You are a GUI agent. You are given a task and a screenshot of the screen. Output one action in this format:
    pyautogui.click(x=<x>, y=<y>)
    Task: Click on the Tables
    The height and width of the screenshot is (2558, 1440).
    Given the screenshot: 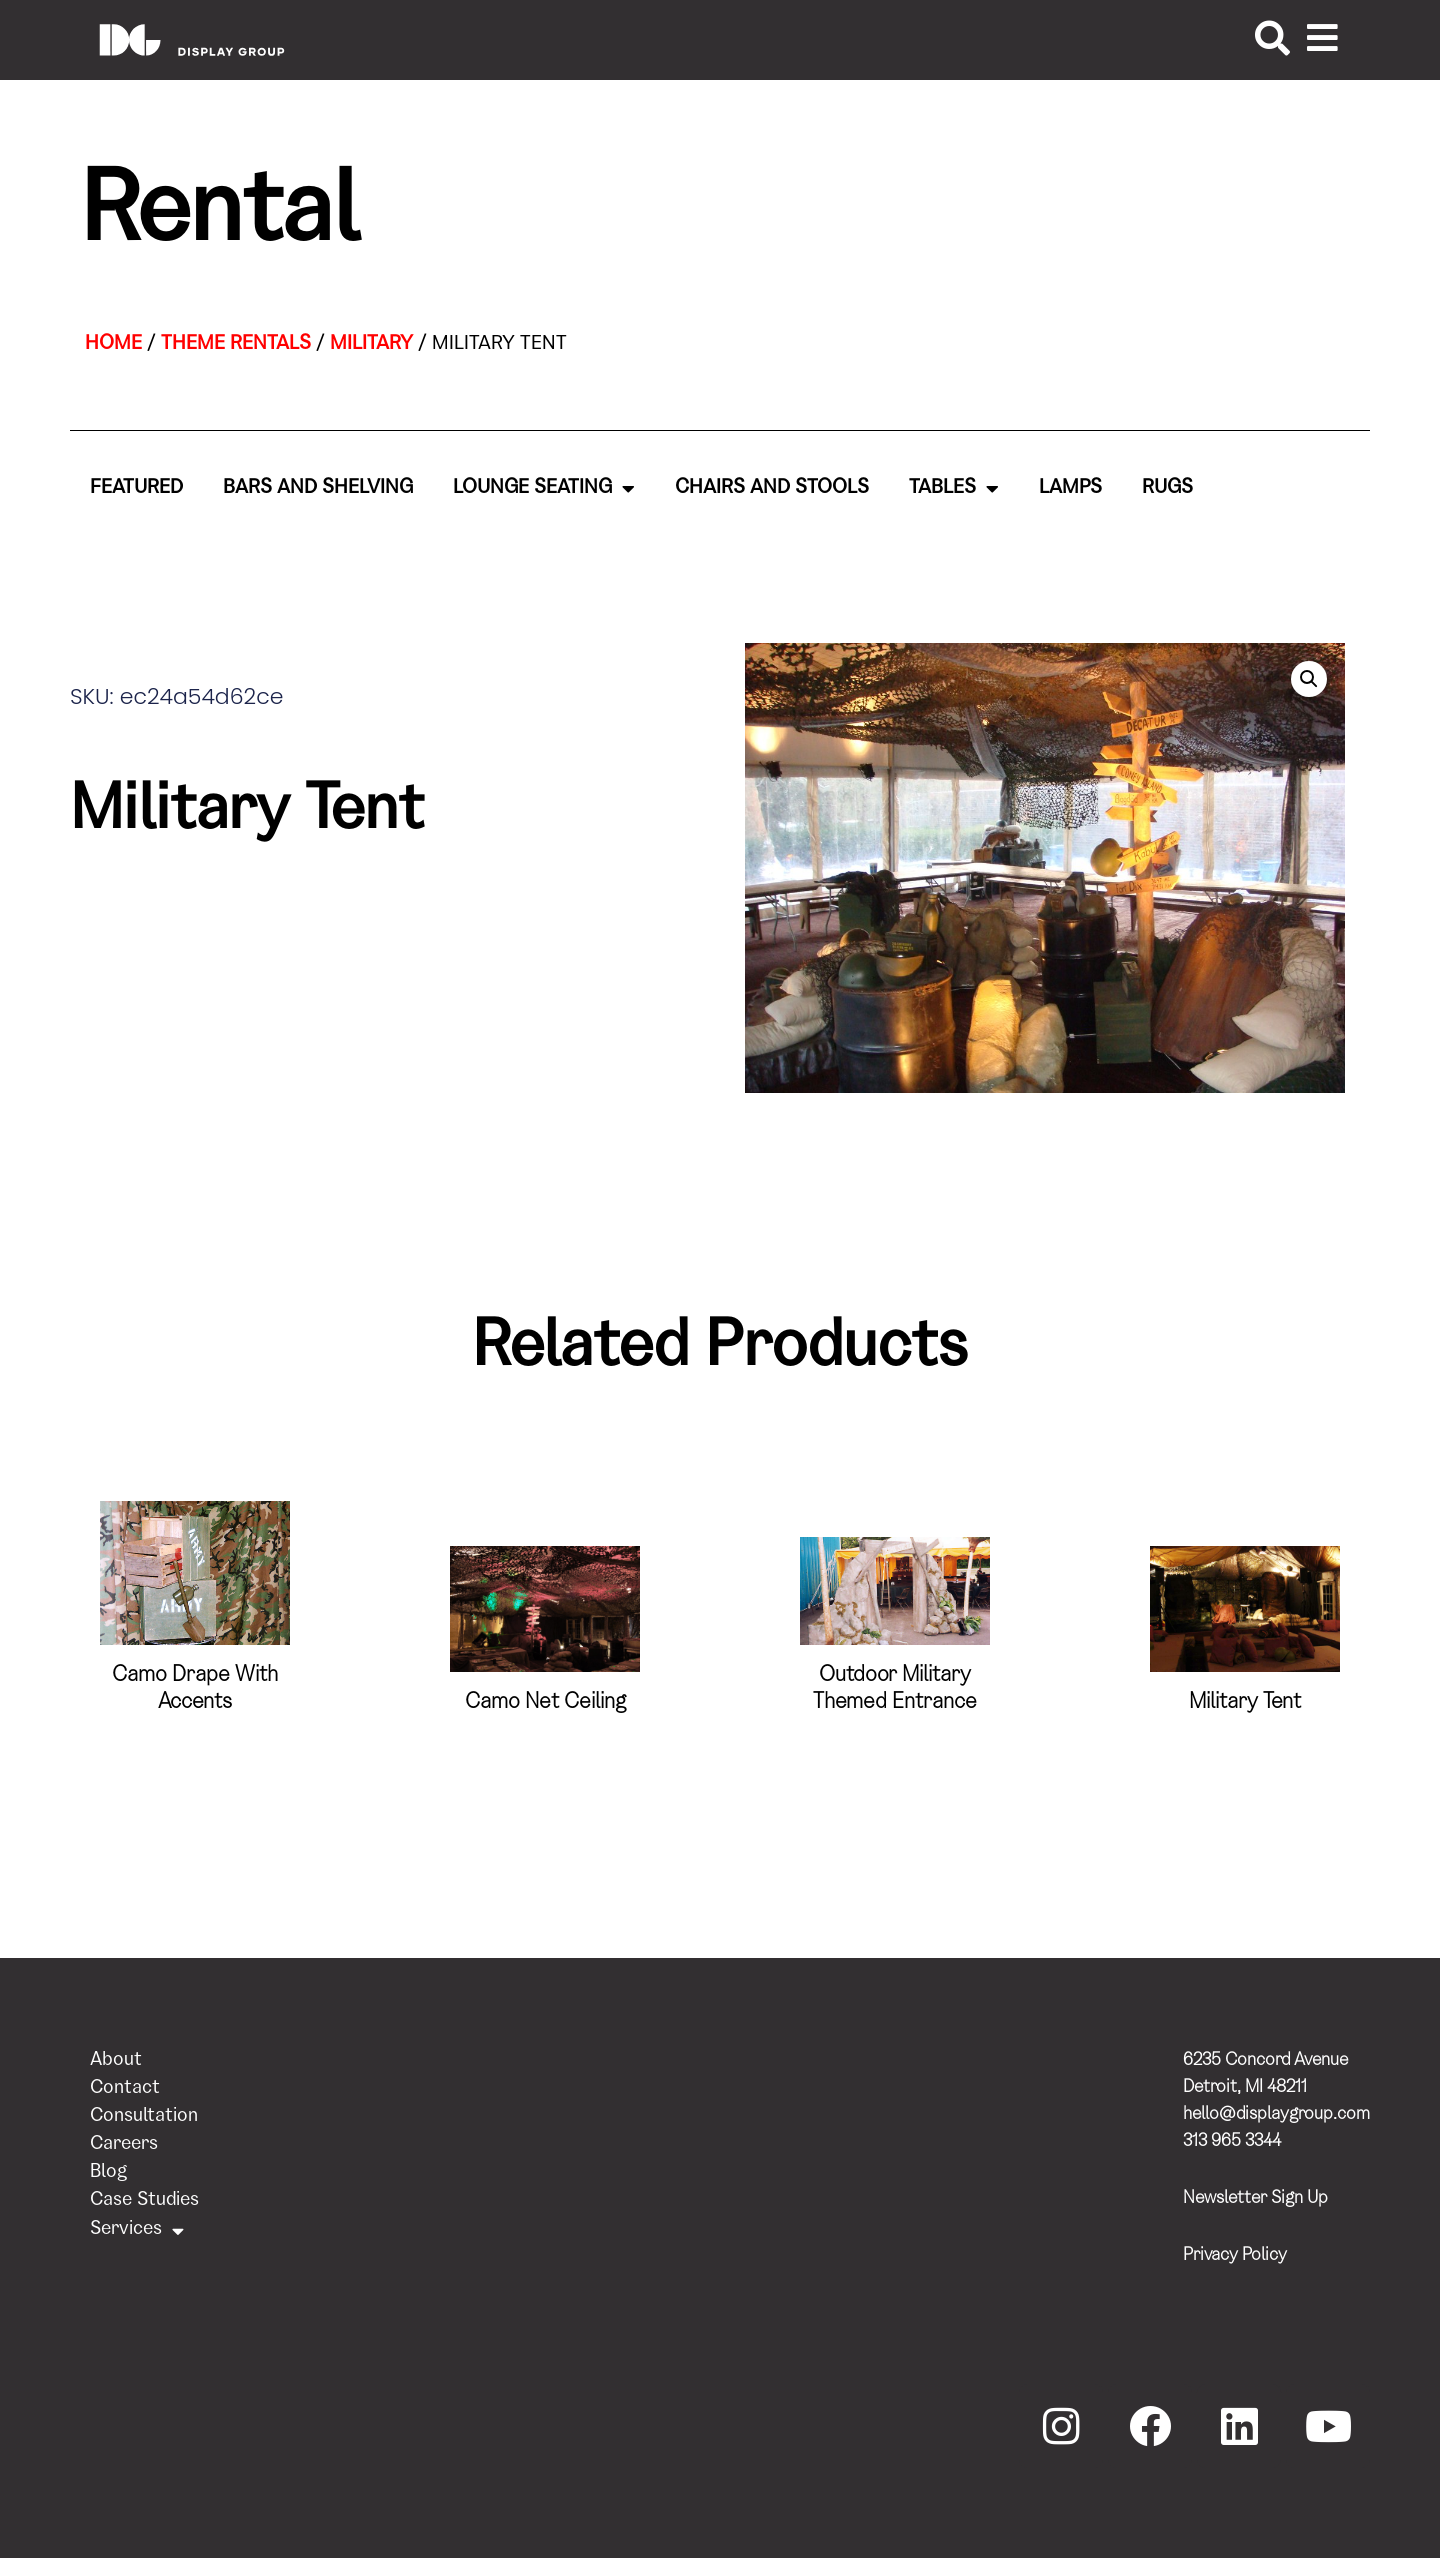 What is the action you would take?
    pyautogui.click(x=954, y=489)
    